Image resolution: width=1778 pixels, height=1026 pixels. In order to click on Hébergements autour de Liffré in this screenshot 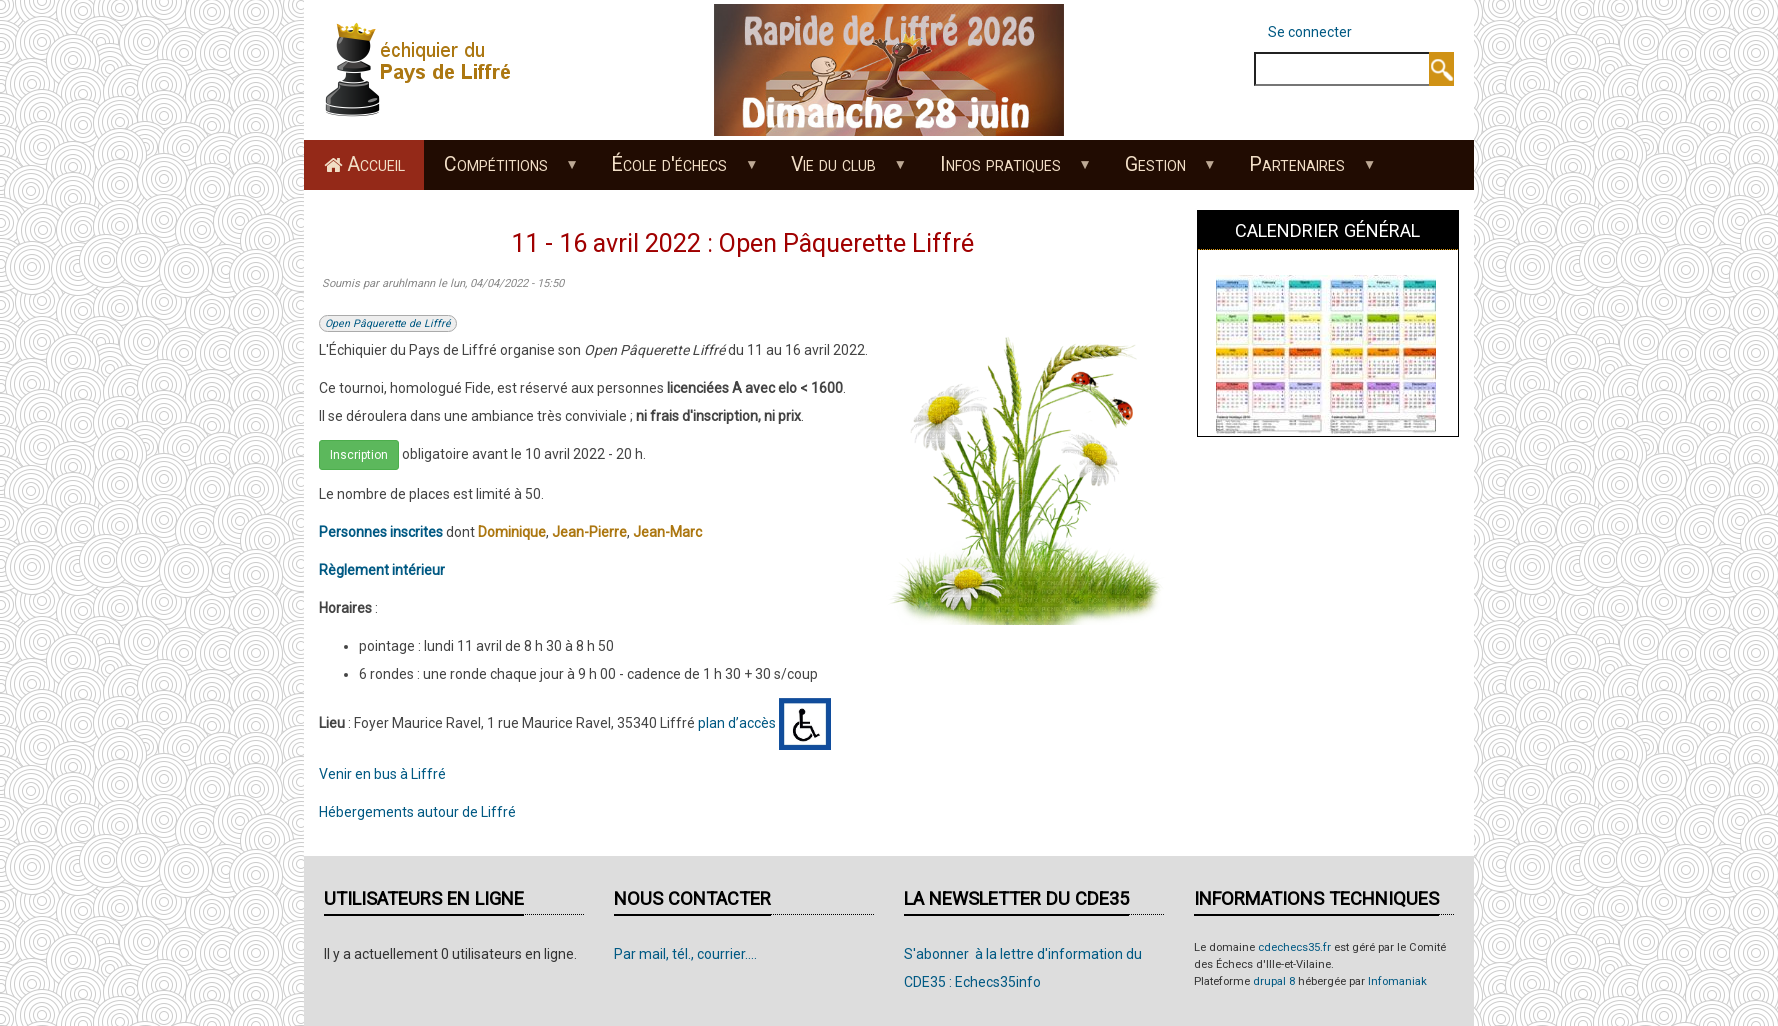, I will do `click(417, 812)`.